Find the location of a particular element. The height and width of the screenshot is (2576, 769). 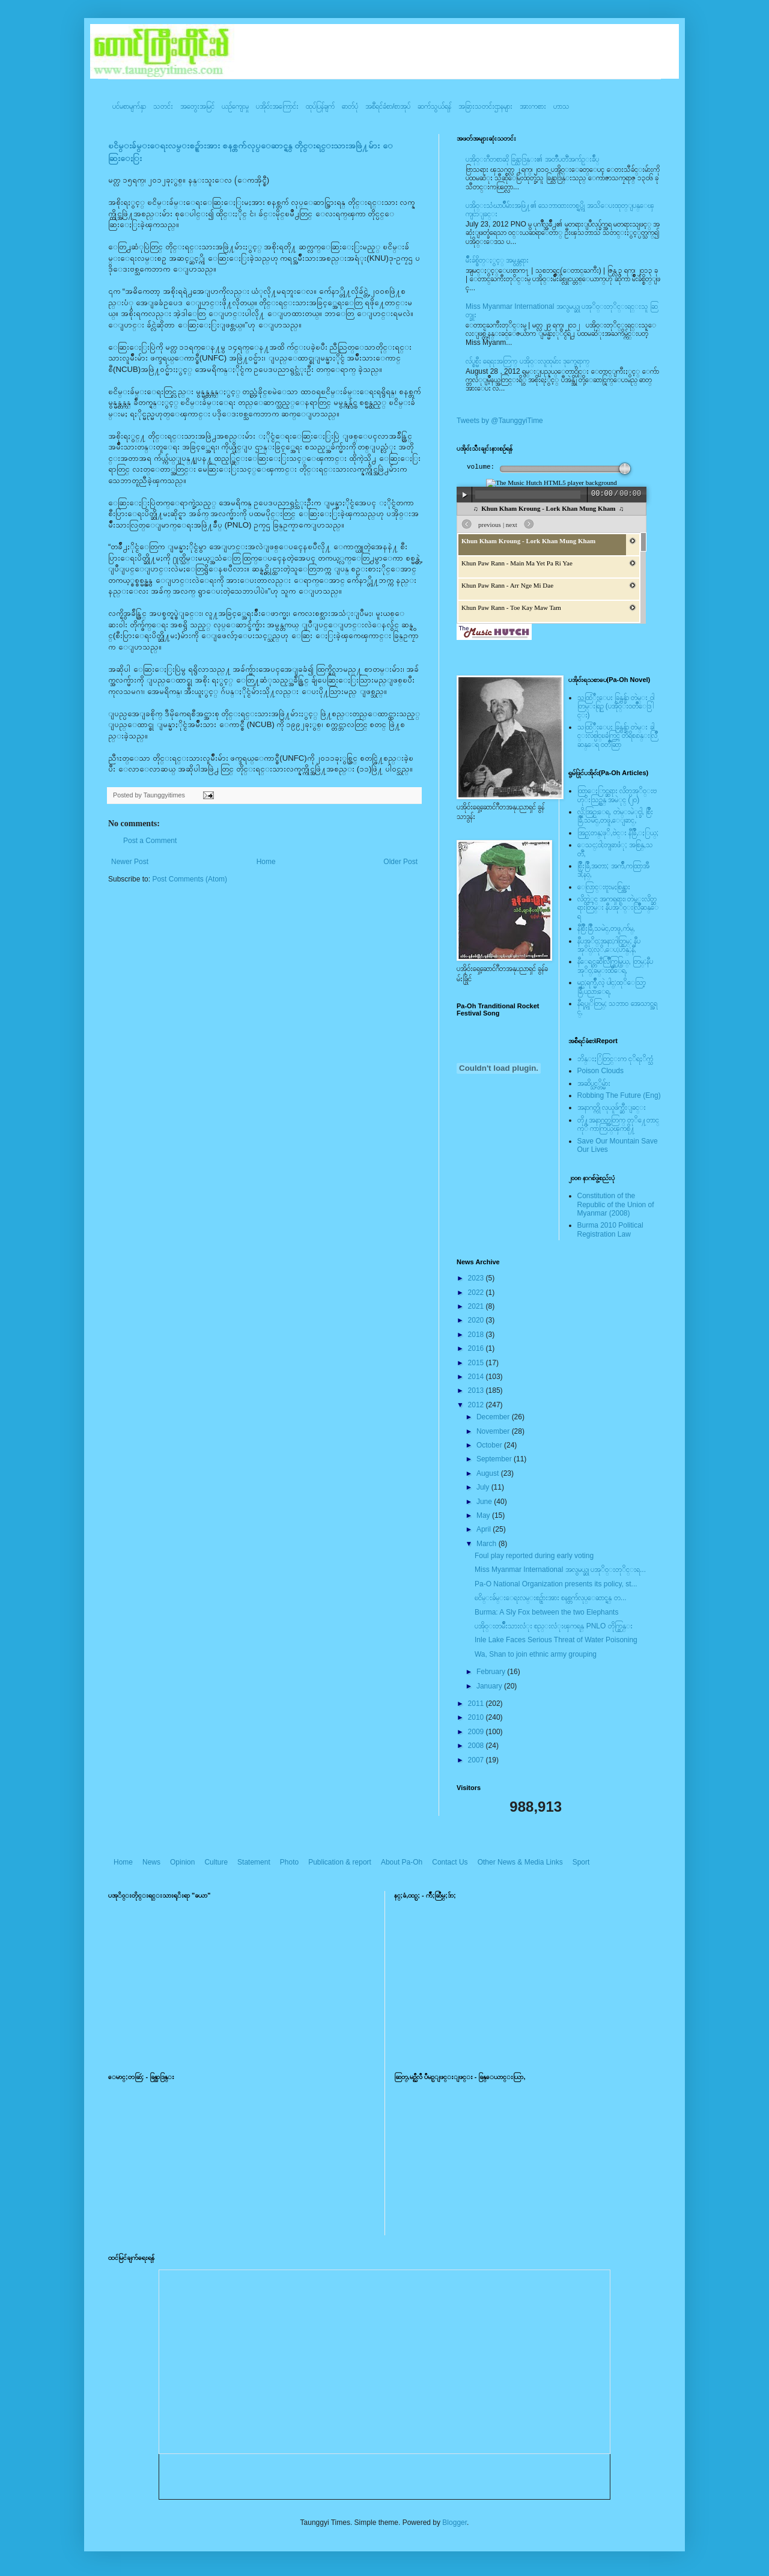

July is located at coordinates (483, 1487).